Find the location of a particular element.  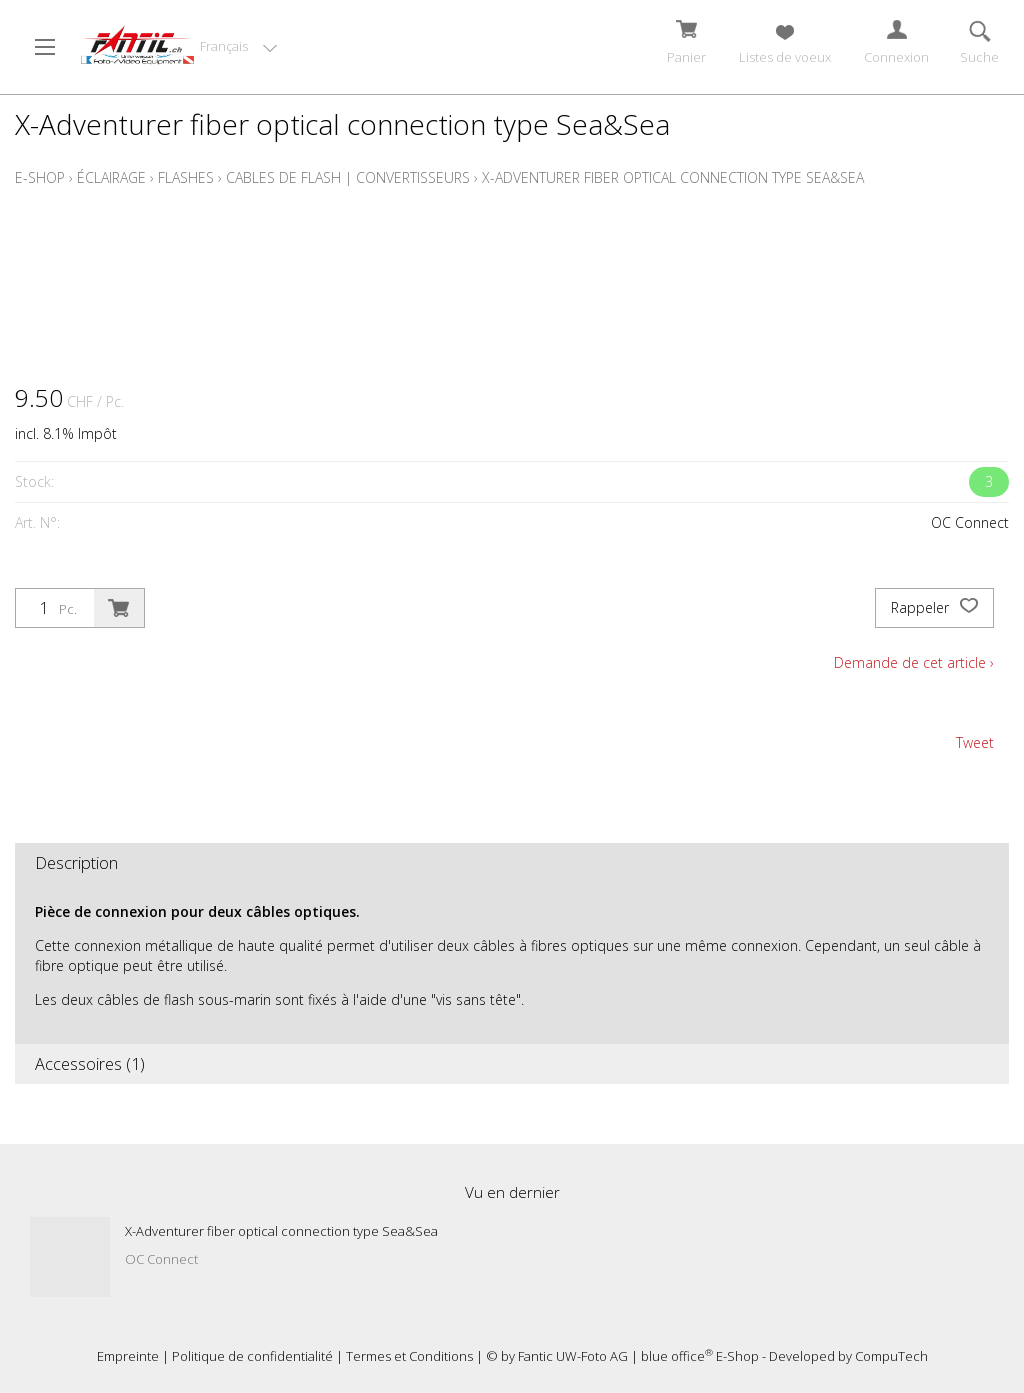

Termes et Conditions is located at coordinates (409, 1356).